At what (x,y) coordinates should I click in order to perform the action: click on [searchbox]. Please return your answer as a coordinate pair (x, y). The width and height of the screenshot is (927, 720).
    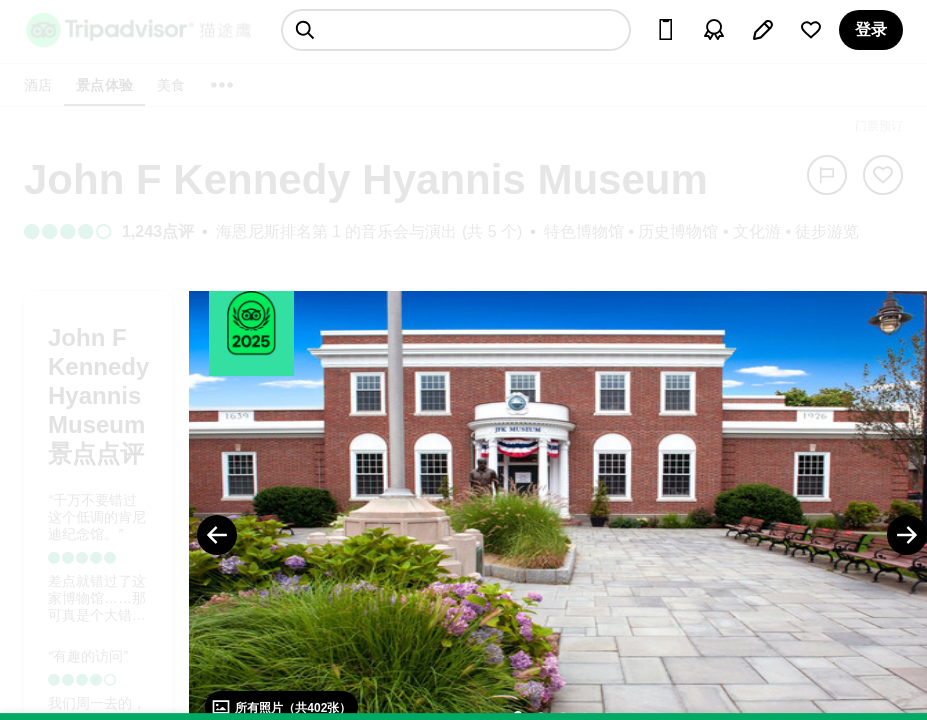
    Looking at the image, I should click on (456, 30).